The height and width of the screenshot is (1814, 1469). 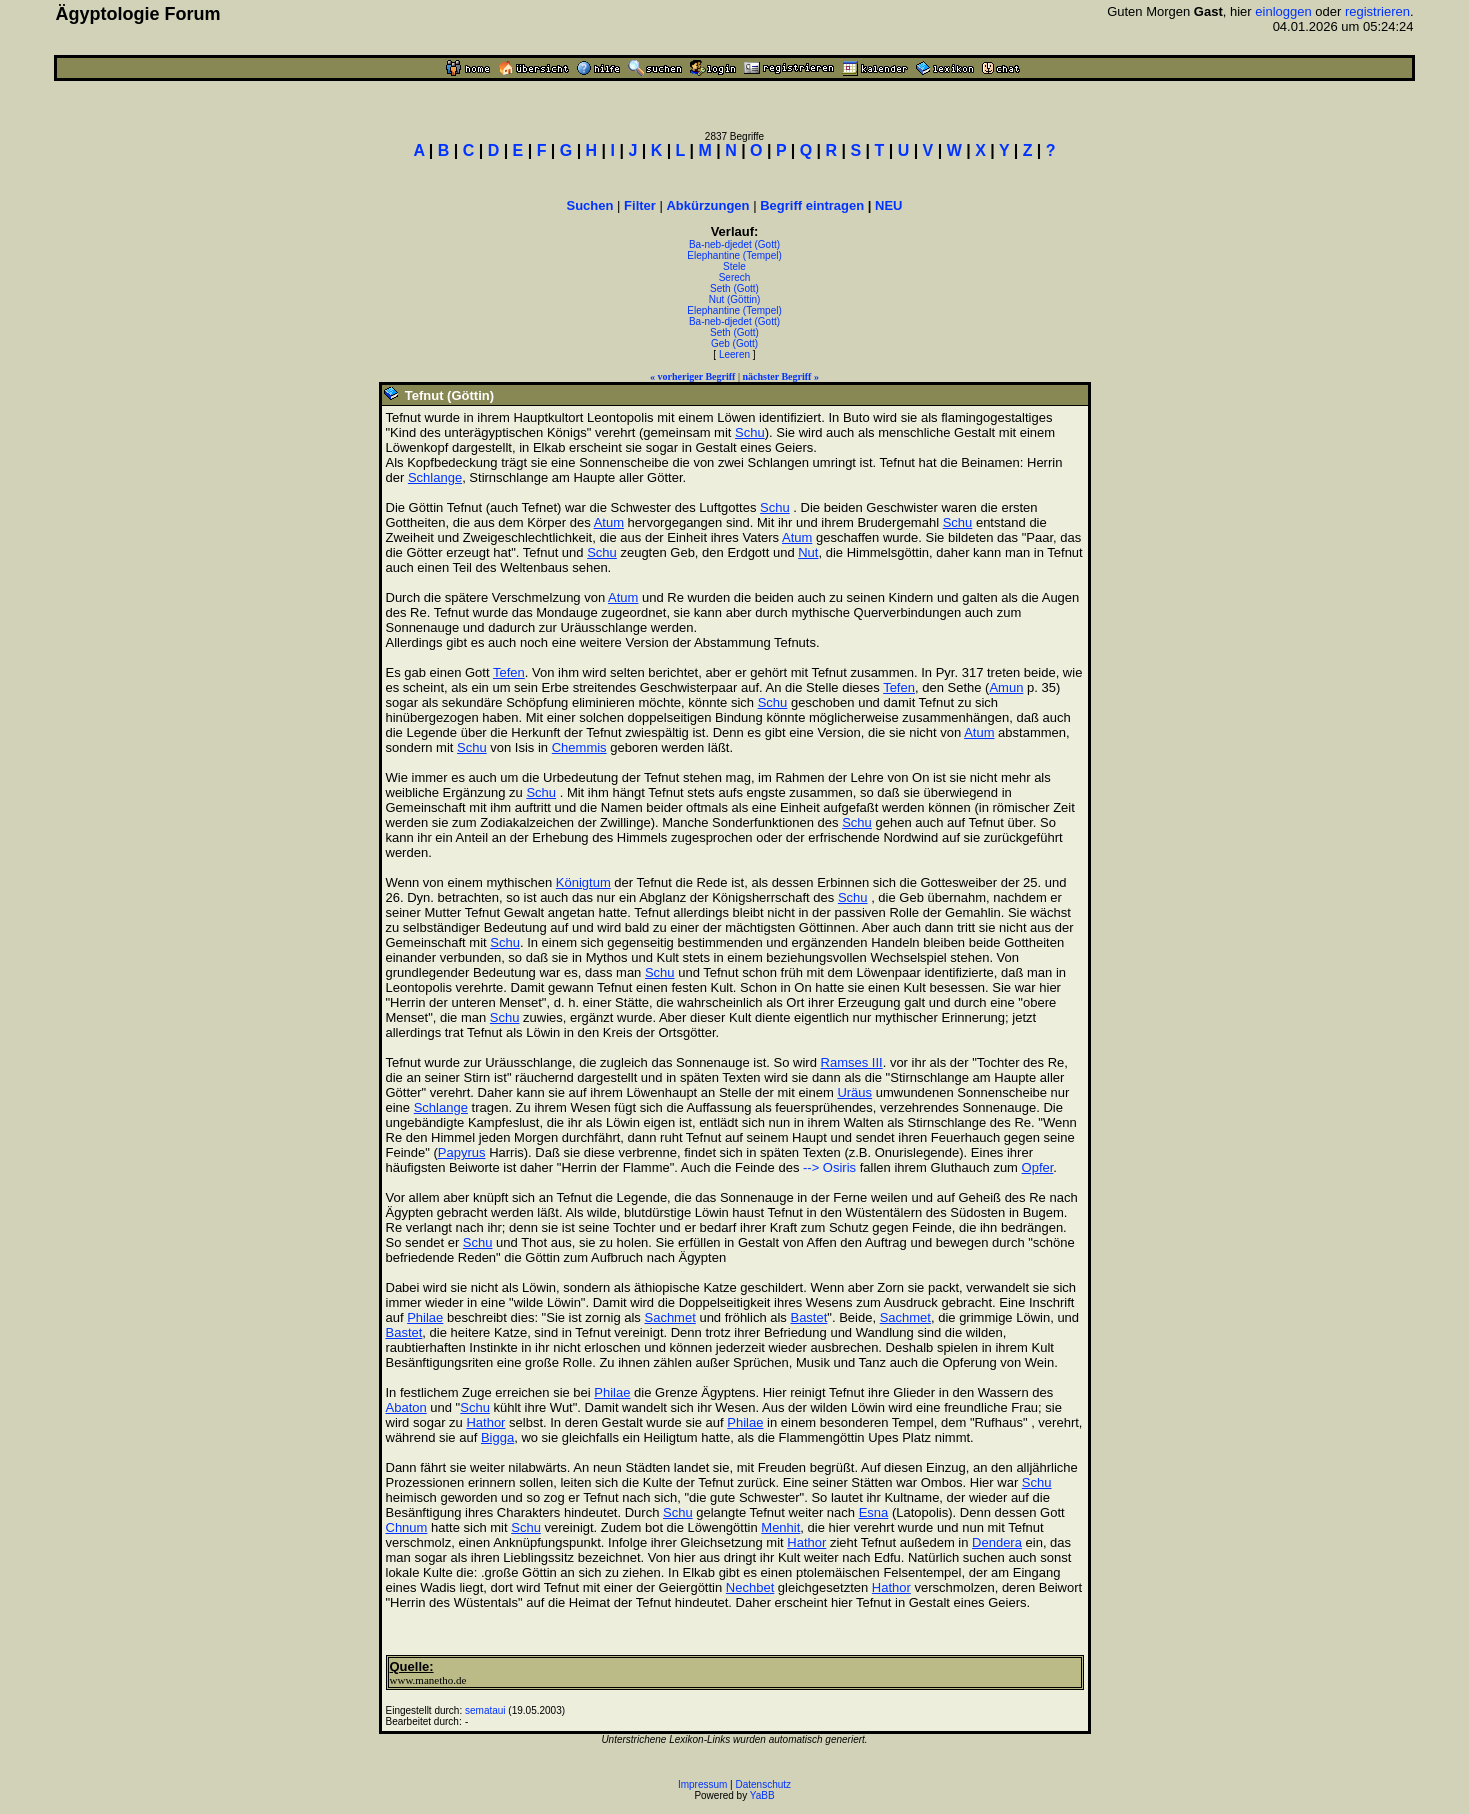 I want to click on Abaton, so click(x=406, y=1407).